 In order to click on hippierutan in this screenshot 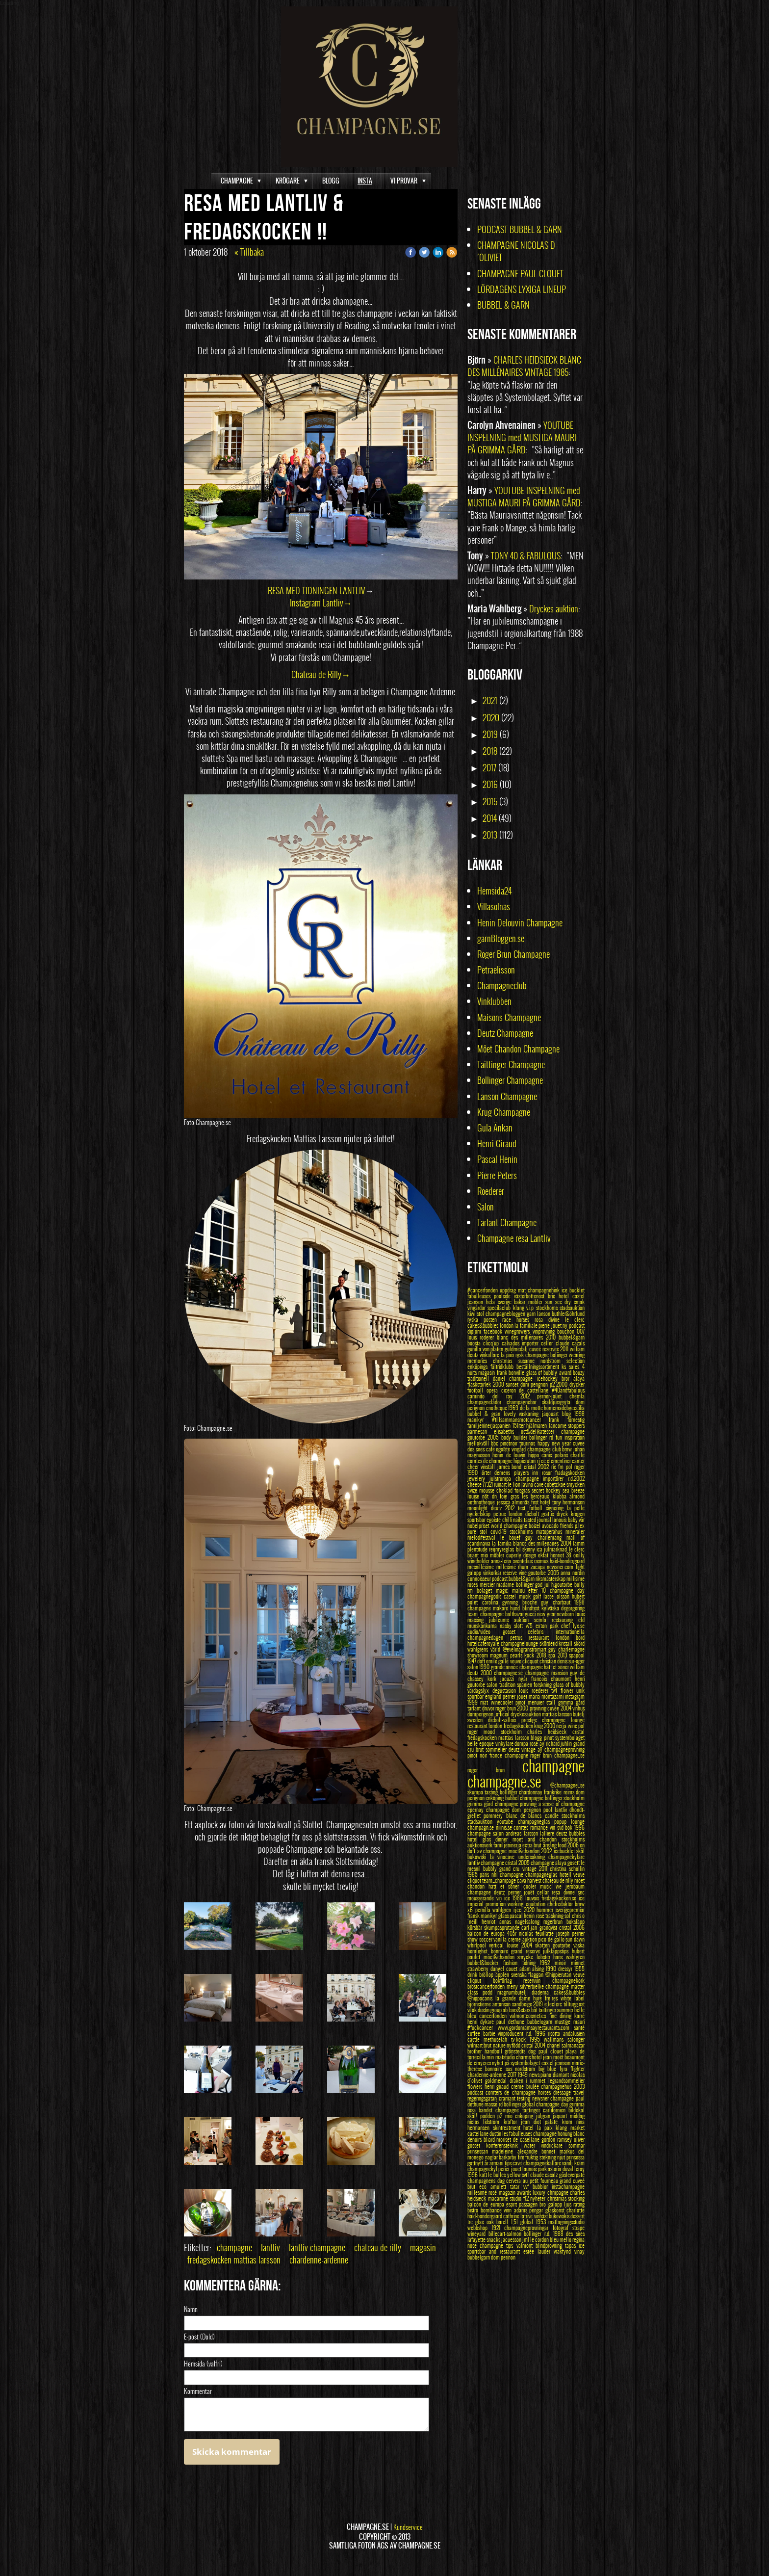, I will do `click(525, 1460)`.